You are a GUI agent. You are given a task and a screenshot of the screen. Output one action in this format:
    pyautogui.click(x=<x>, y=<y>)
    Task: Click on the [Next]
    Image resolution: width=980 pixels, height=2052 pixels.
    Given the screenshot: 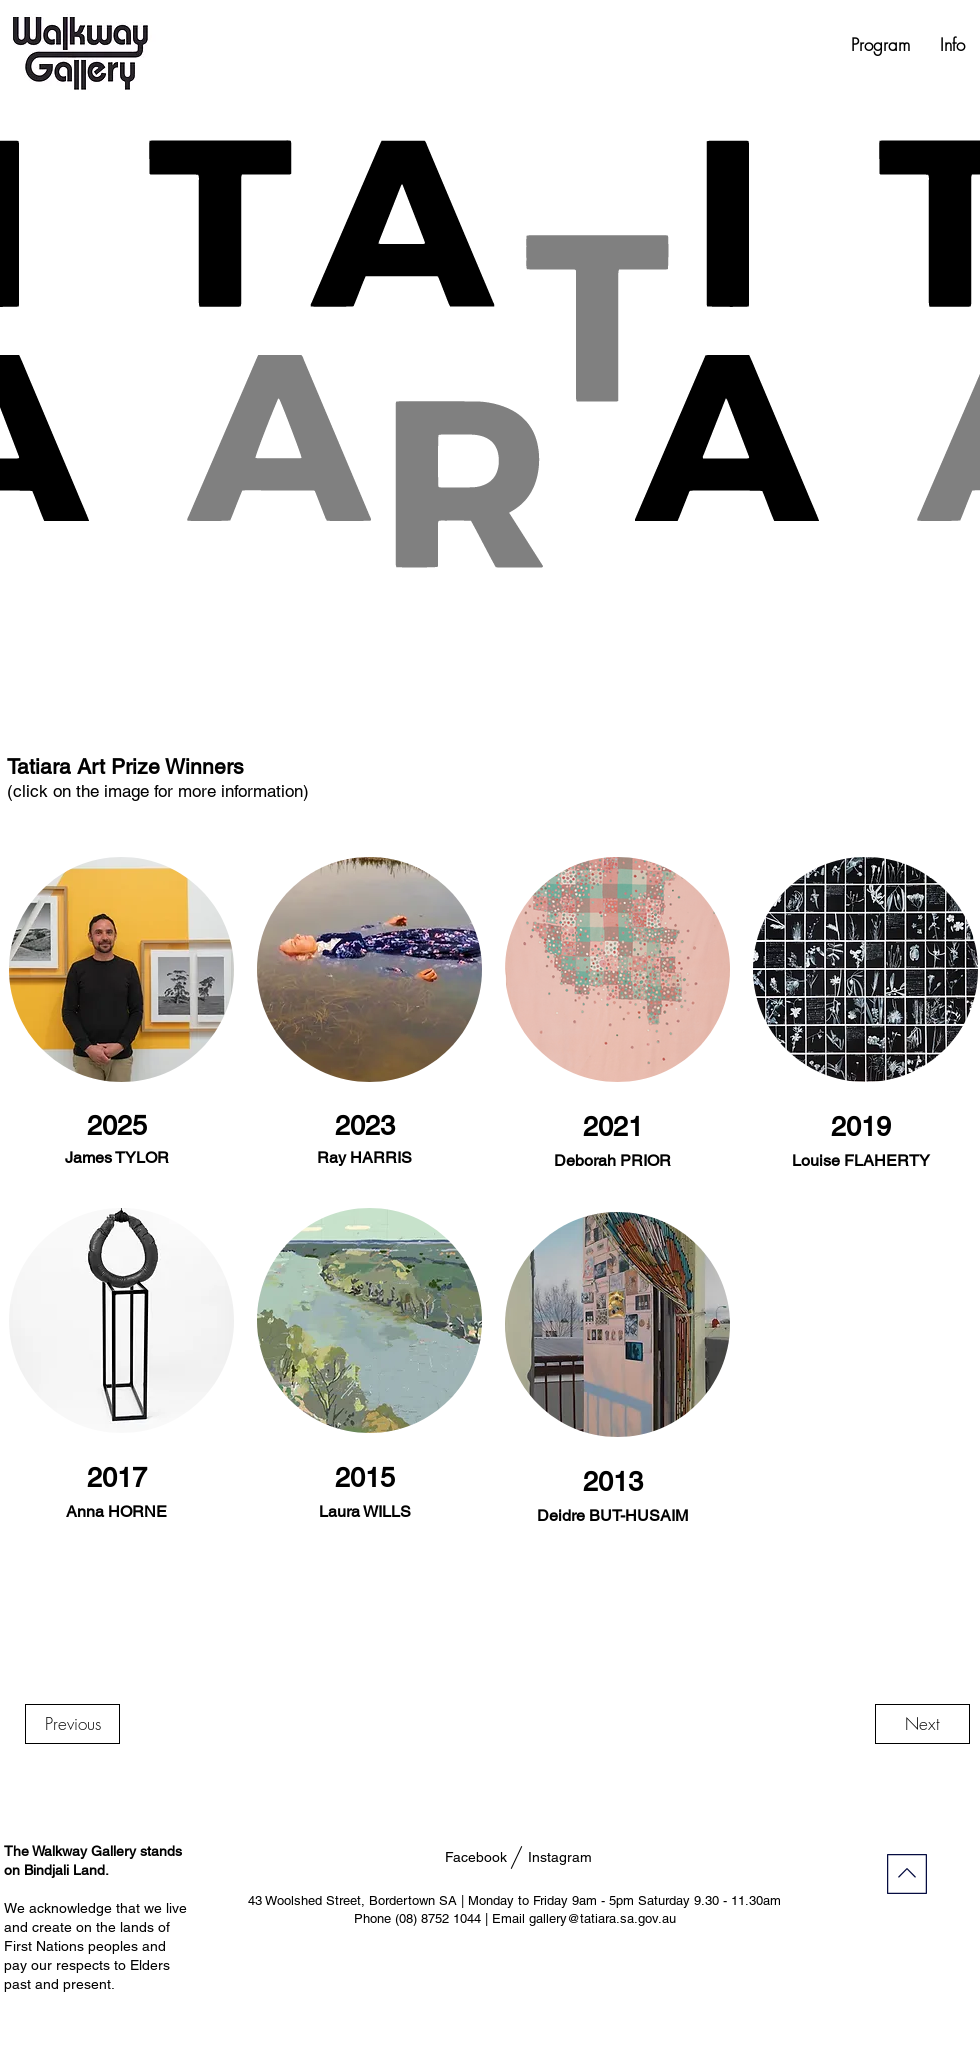 What is the action you would take?
    pyautogui.click(x=922, y=1724)
    